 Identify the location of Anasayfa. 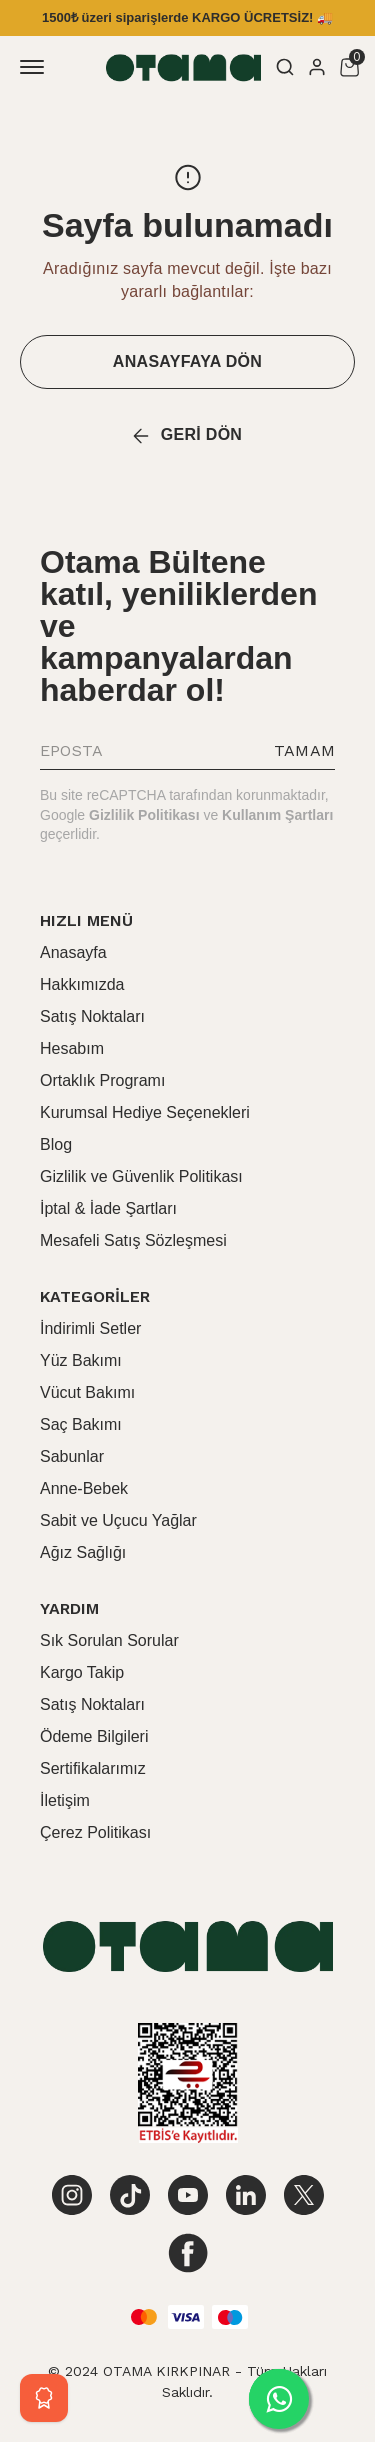
(73, 952).